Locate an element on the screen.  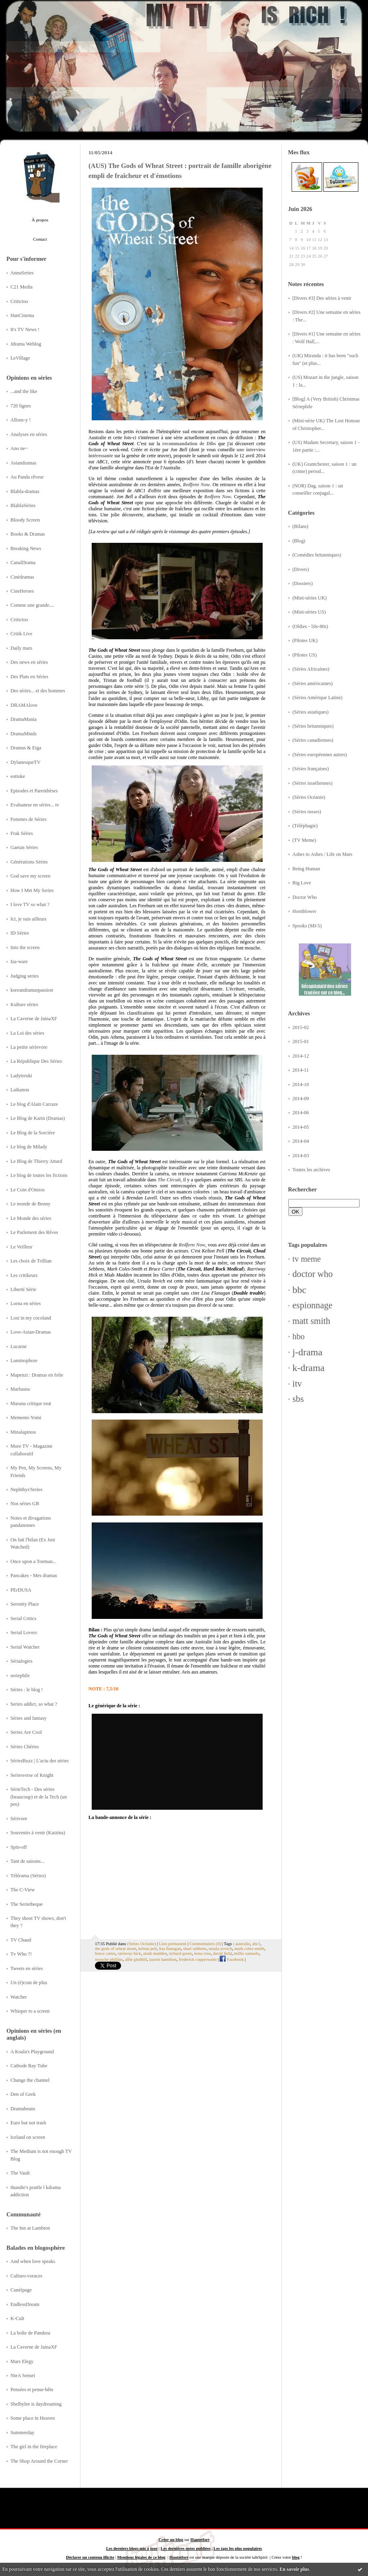
Asiandramas is located at coordinates (23, 463).